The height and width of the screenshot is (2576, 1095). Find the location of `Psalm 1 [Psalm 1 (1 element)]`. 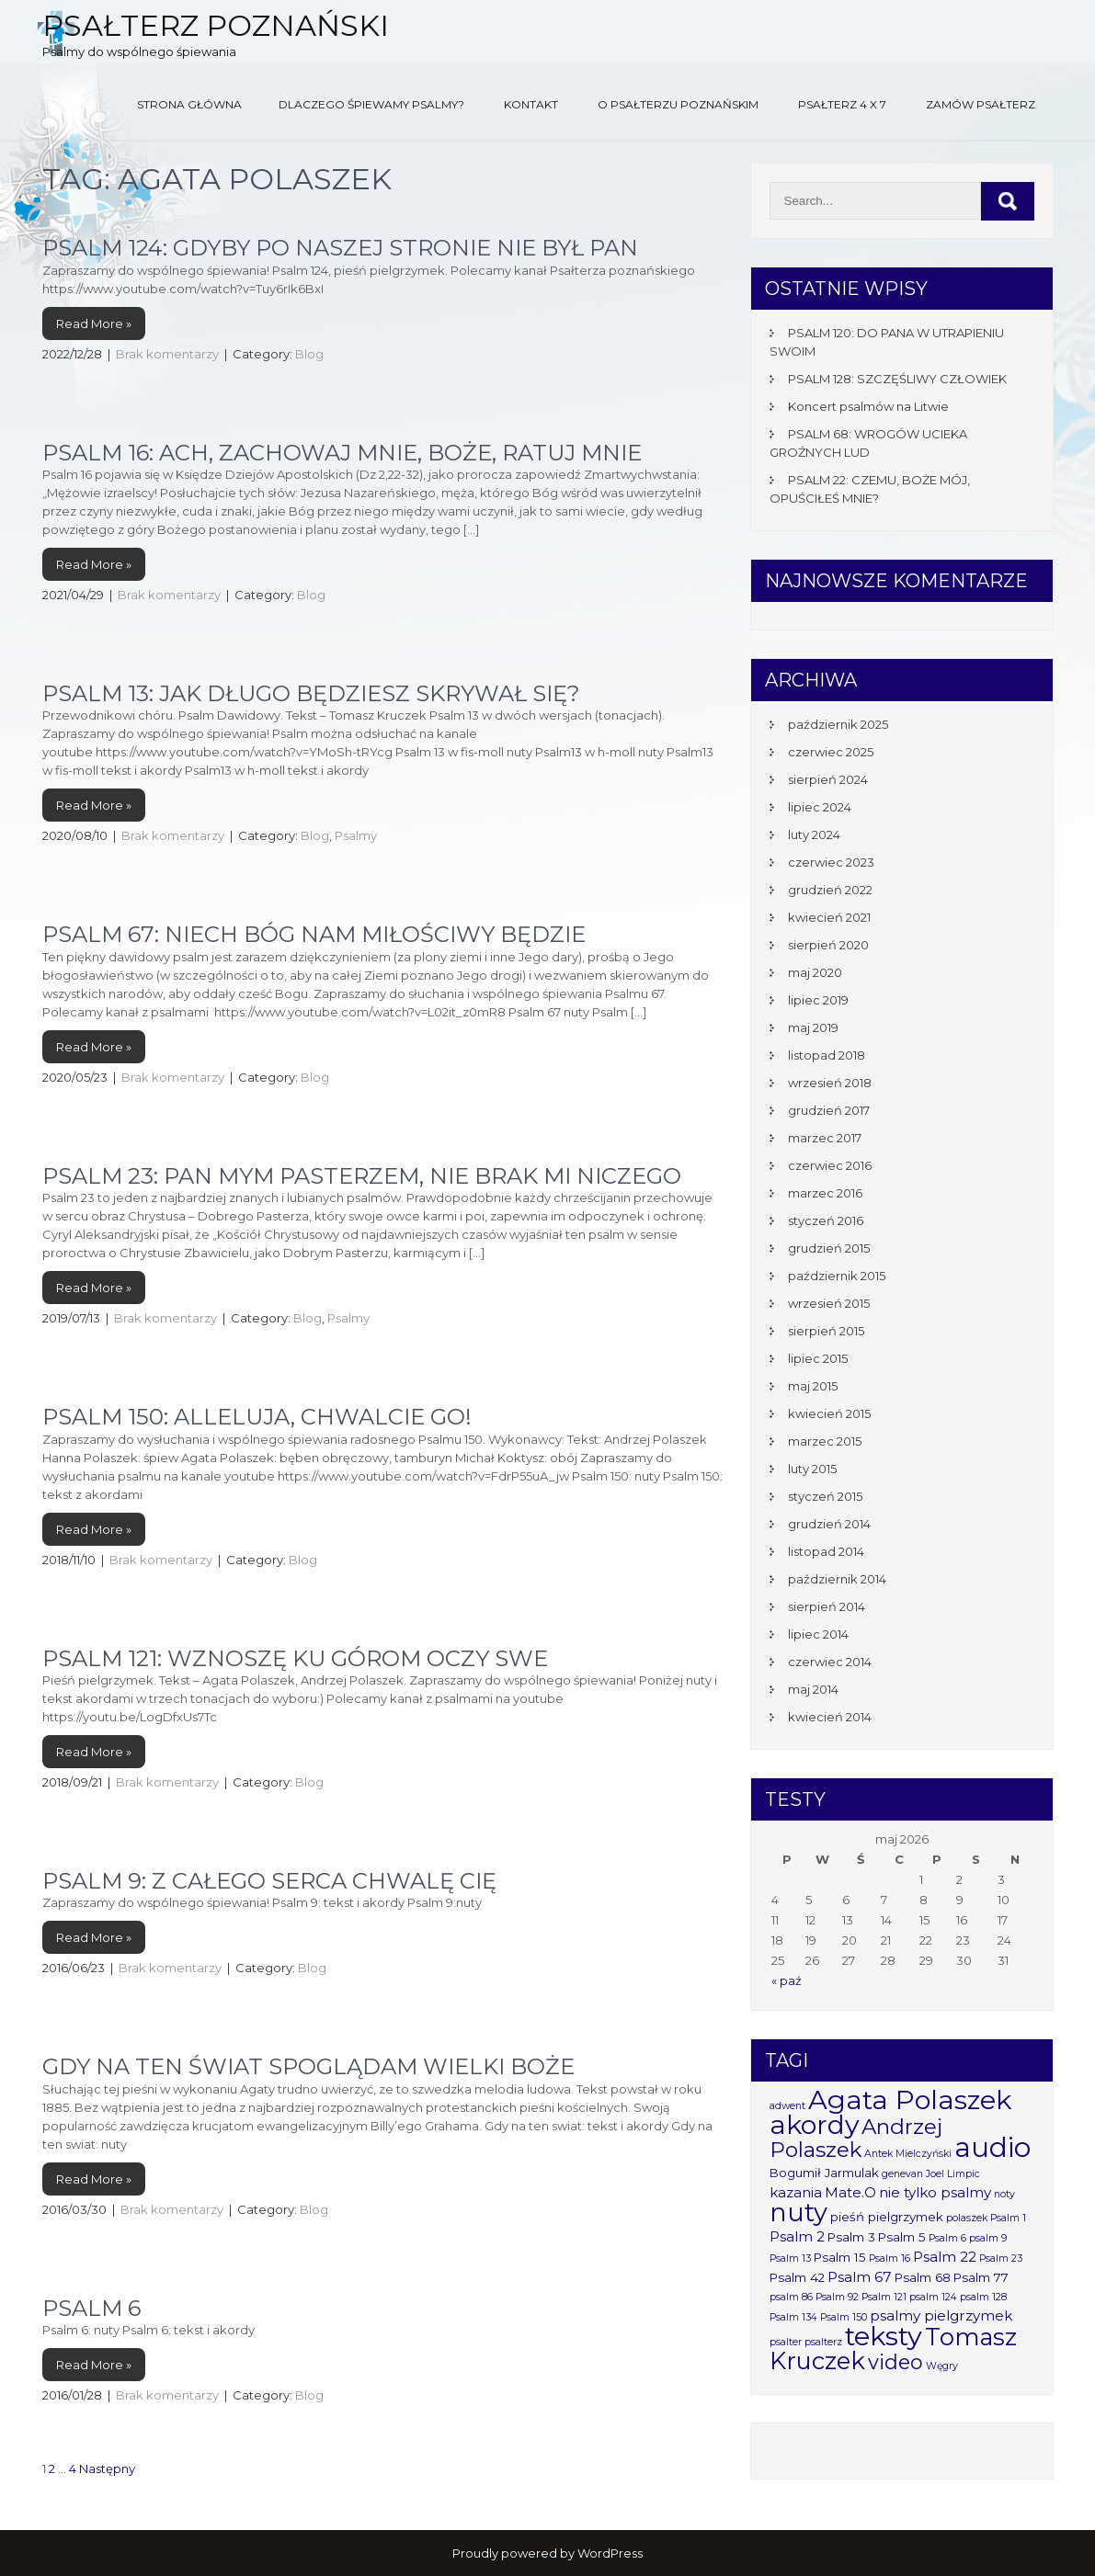

Psalm 1 [Psalm 1 (1 element)] is located at coordinates (1008, 2218).